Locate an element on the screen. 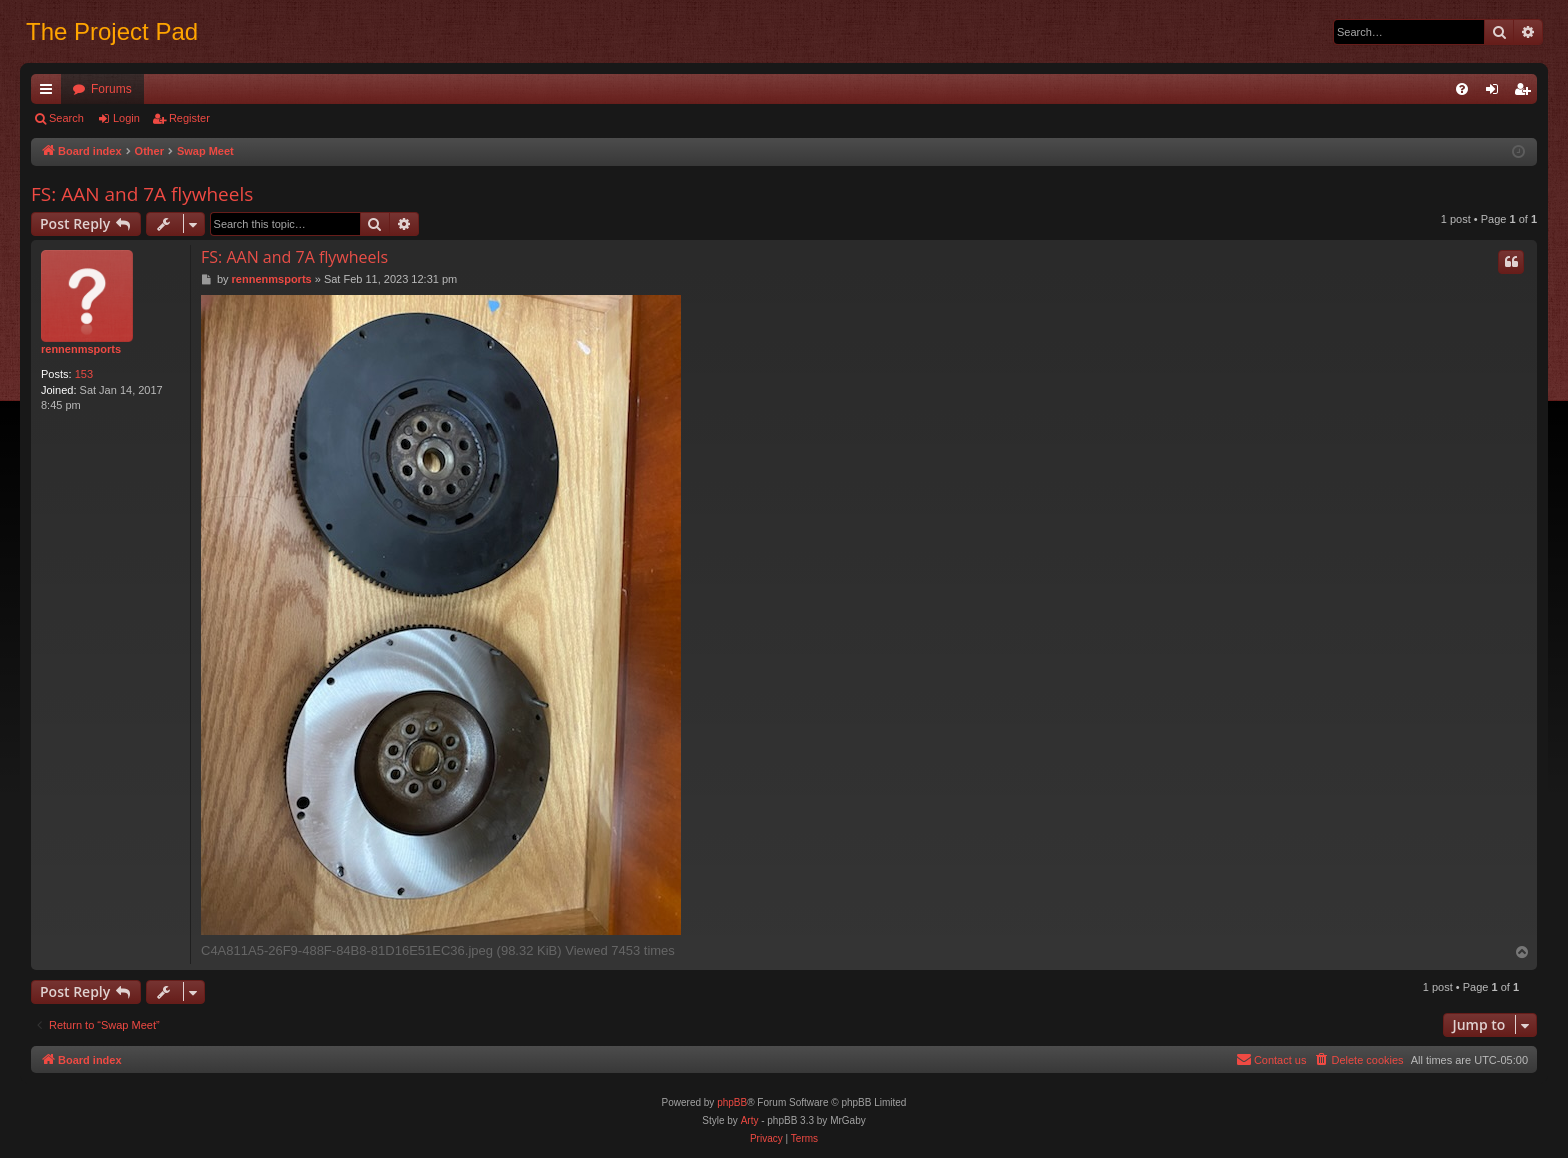 This screenshot has width=1568, height=1158. phpBB is located at coordinates (732, 1102).